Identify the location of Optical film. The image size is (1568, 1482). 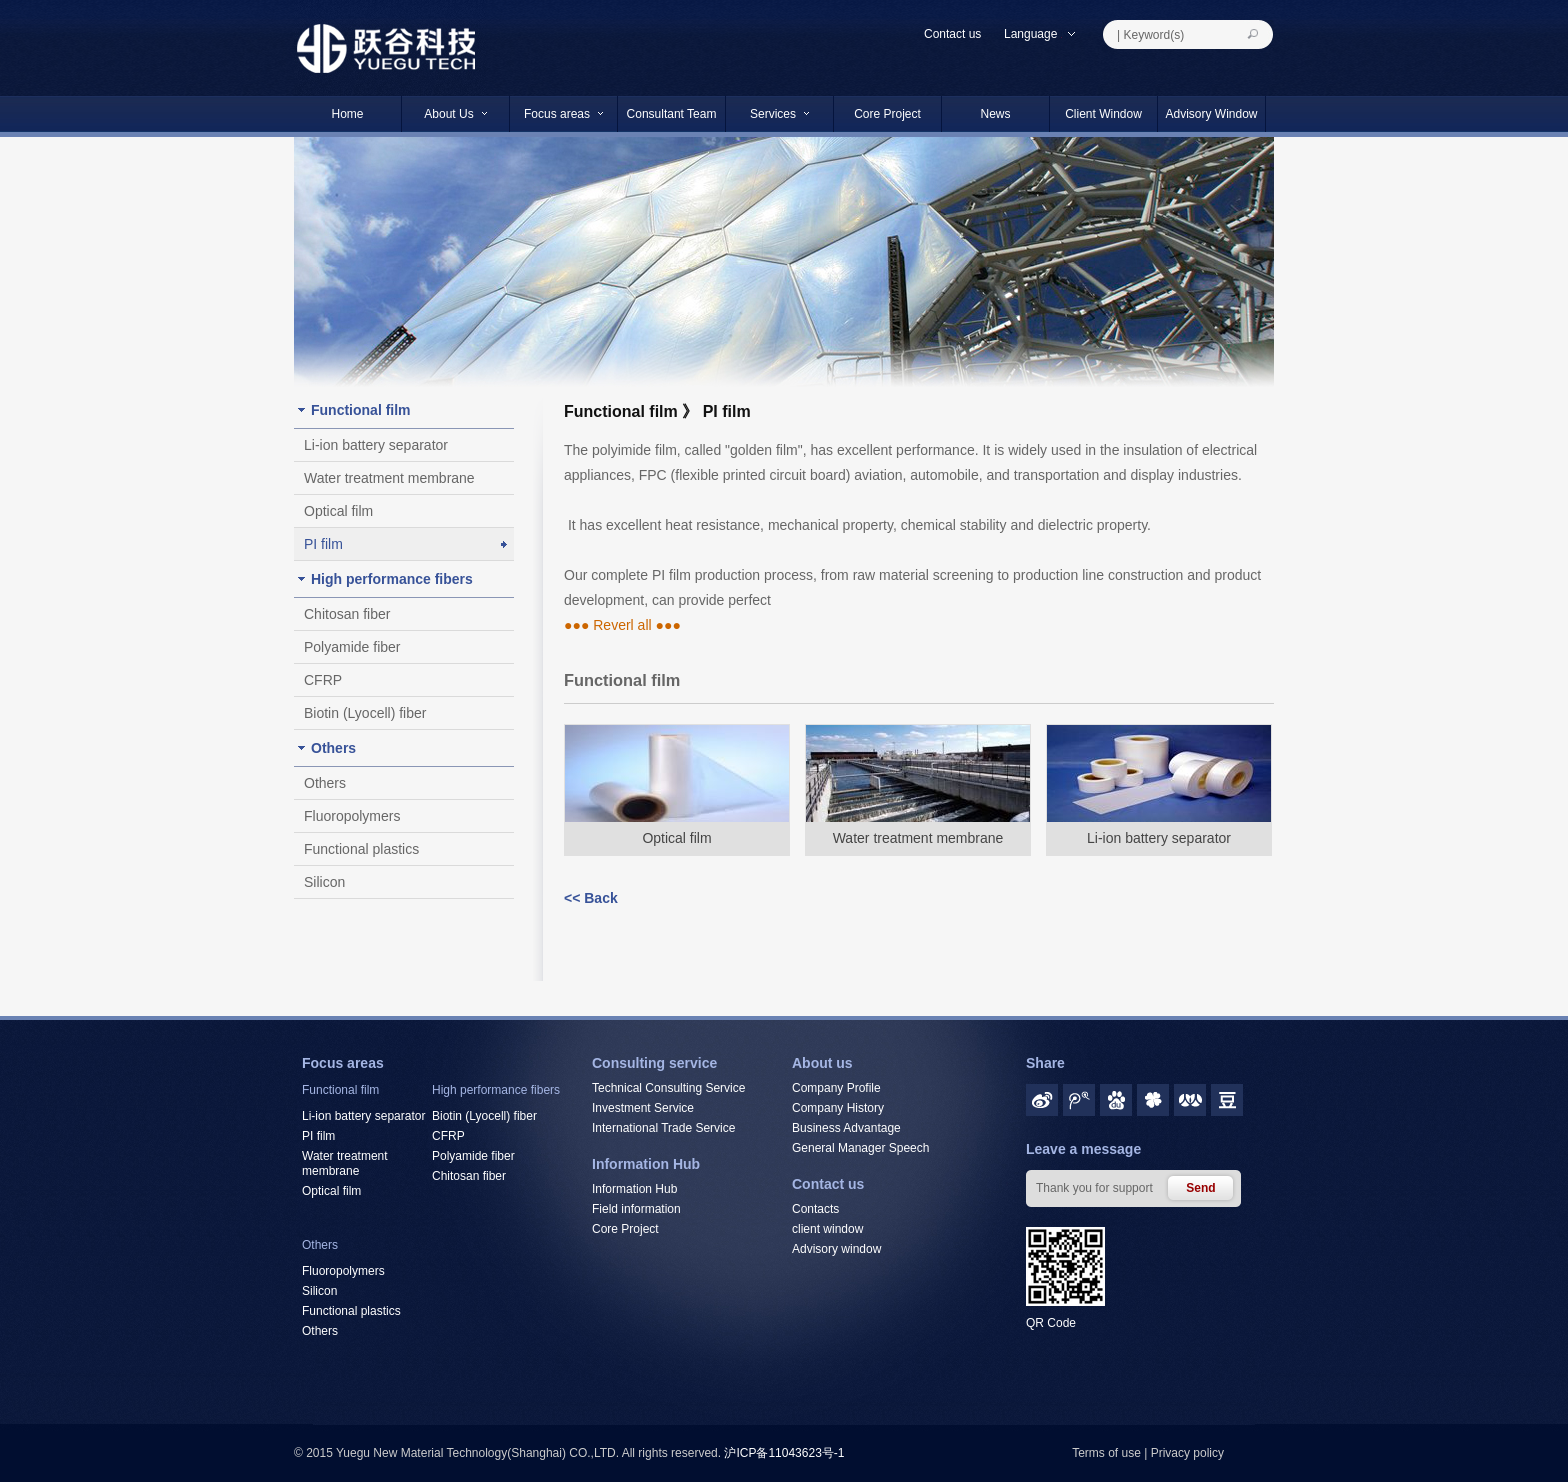
(338, 511).